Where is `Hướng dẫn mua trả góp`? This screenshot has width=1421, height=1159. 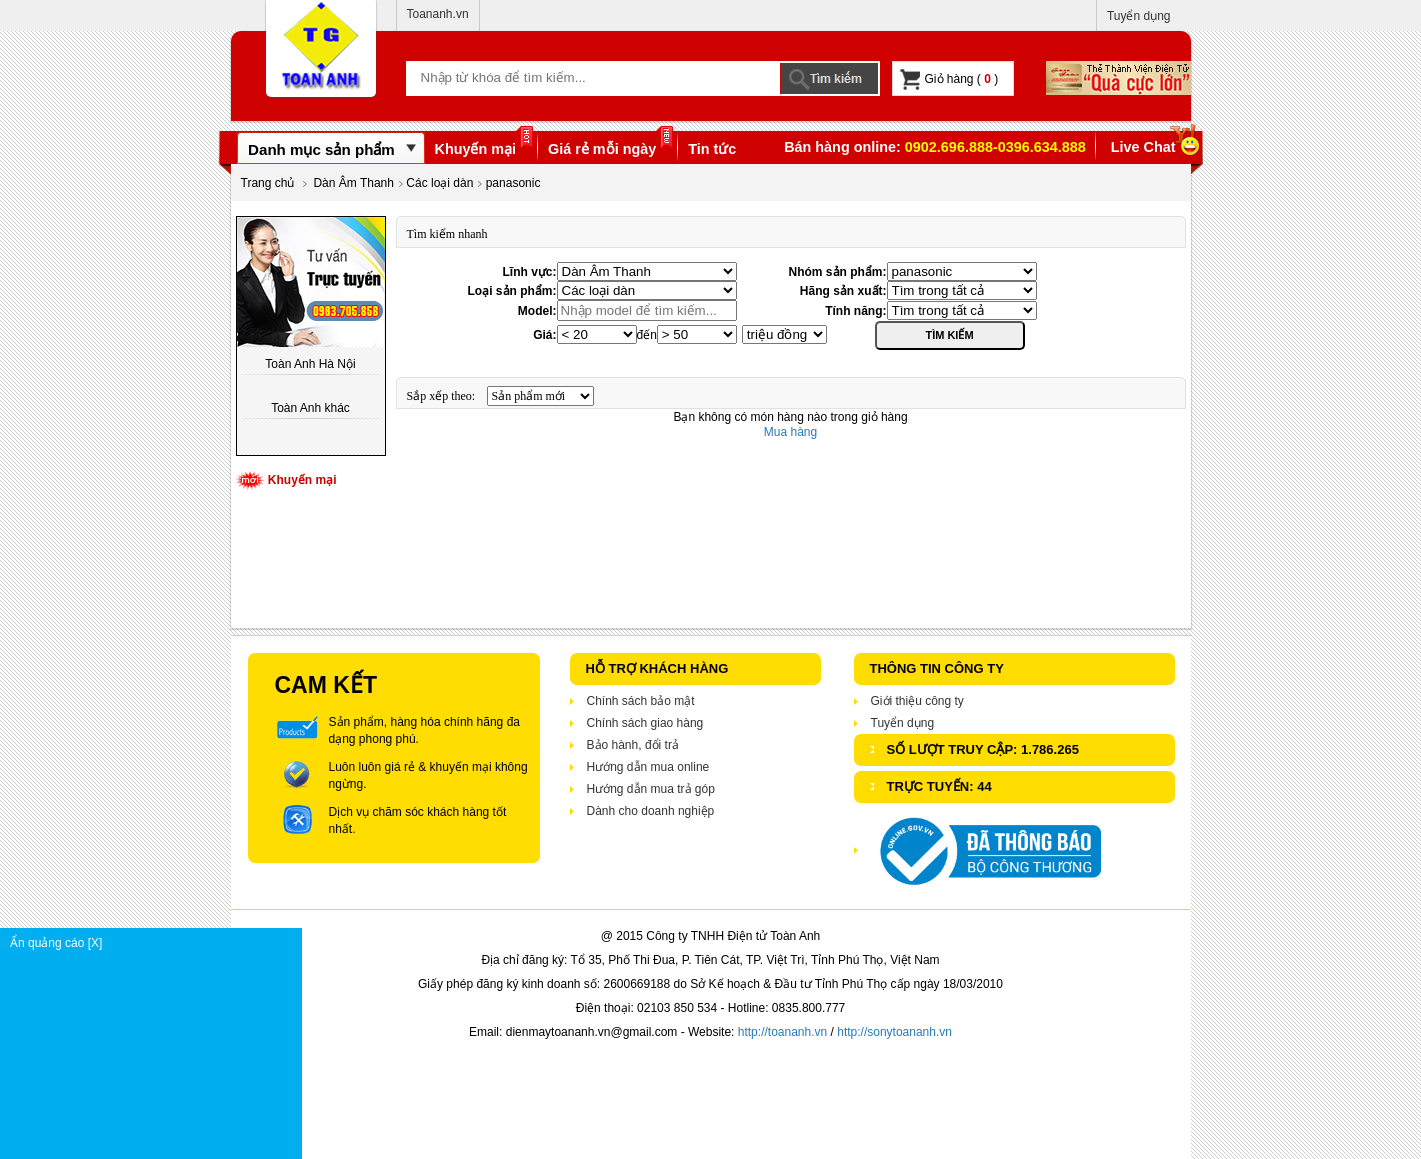 Hướng dẫn mua trả góp is located at coordinates (651, 789).